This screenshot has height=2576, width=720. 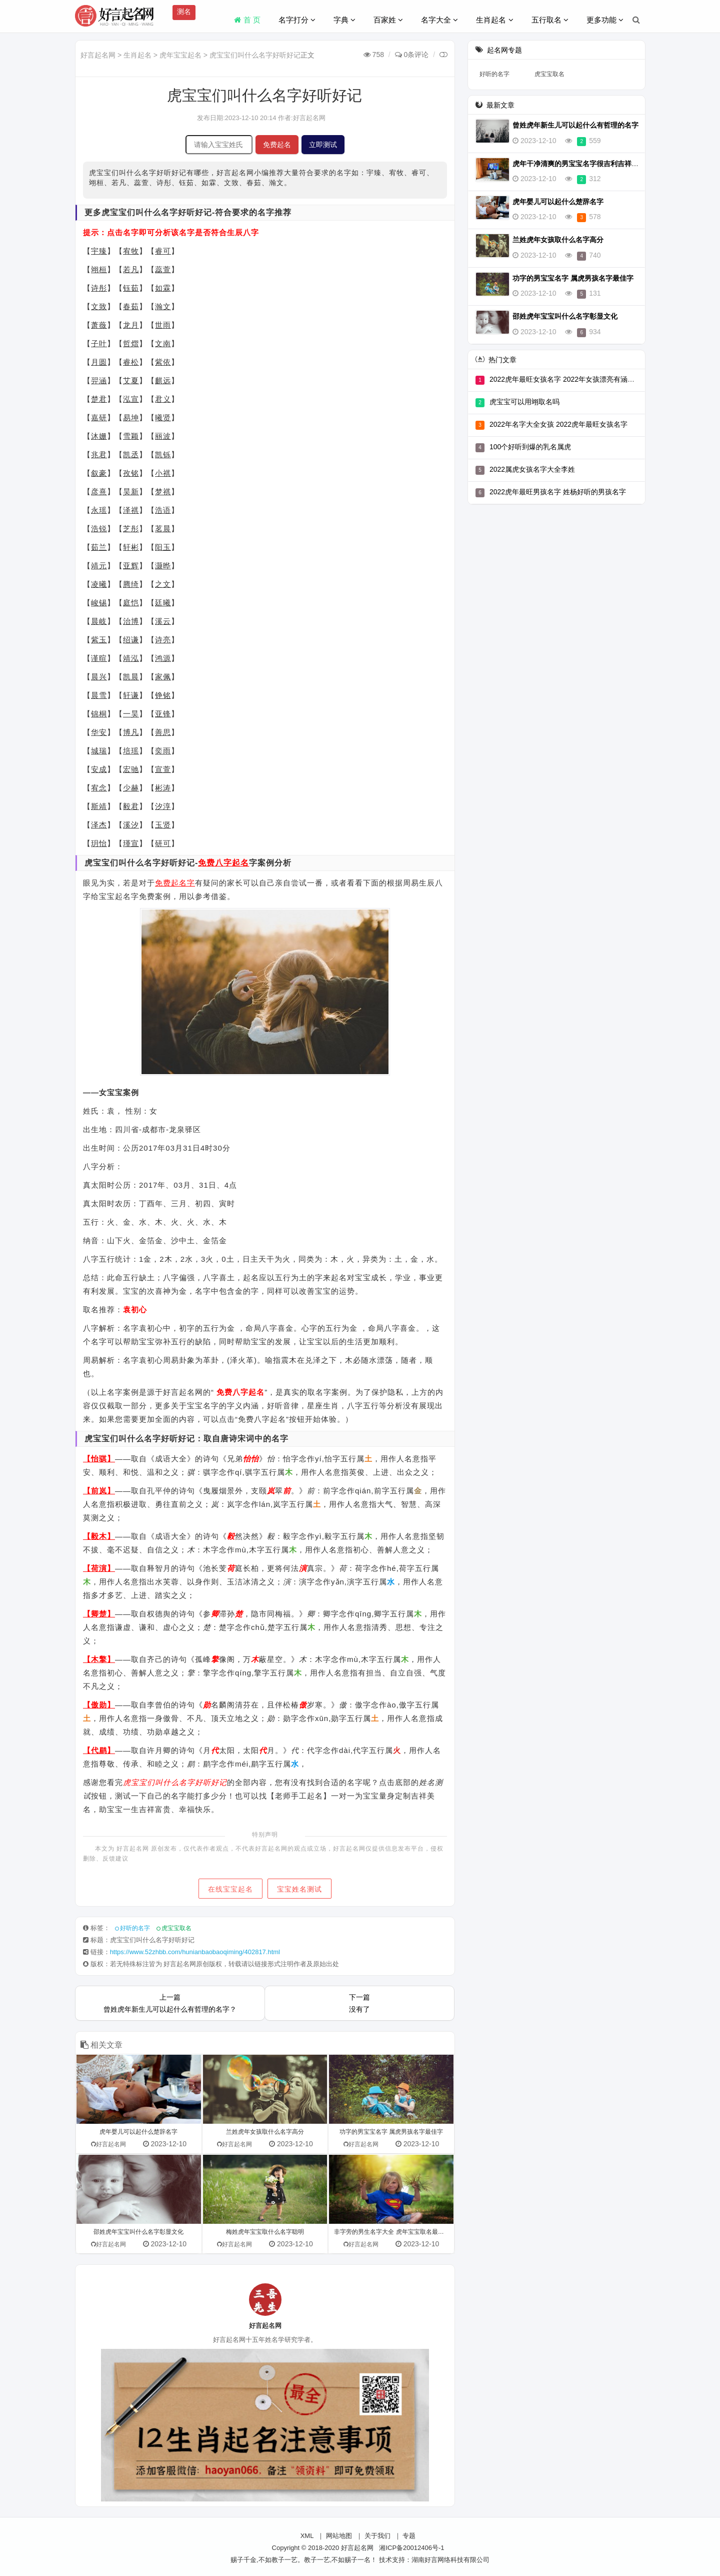 I want to click on 2022虎年最旺女孩名字 2022年女孩漂亮有涵养的名字, so click(x=573, y=379).